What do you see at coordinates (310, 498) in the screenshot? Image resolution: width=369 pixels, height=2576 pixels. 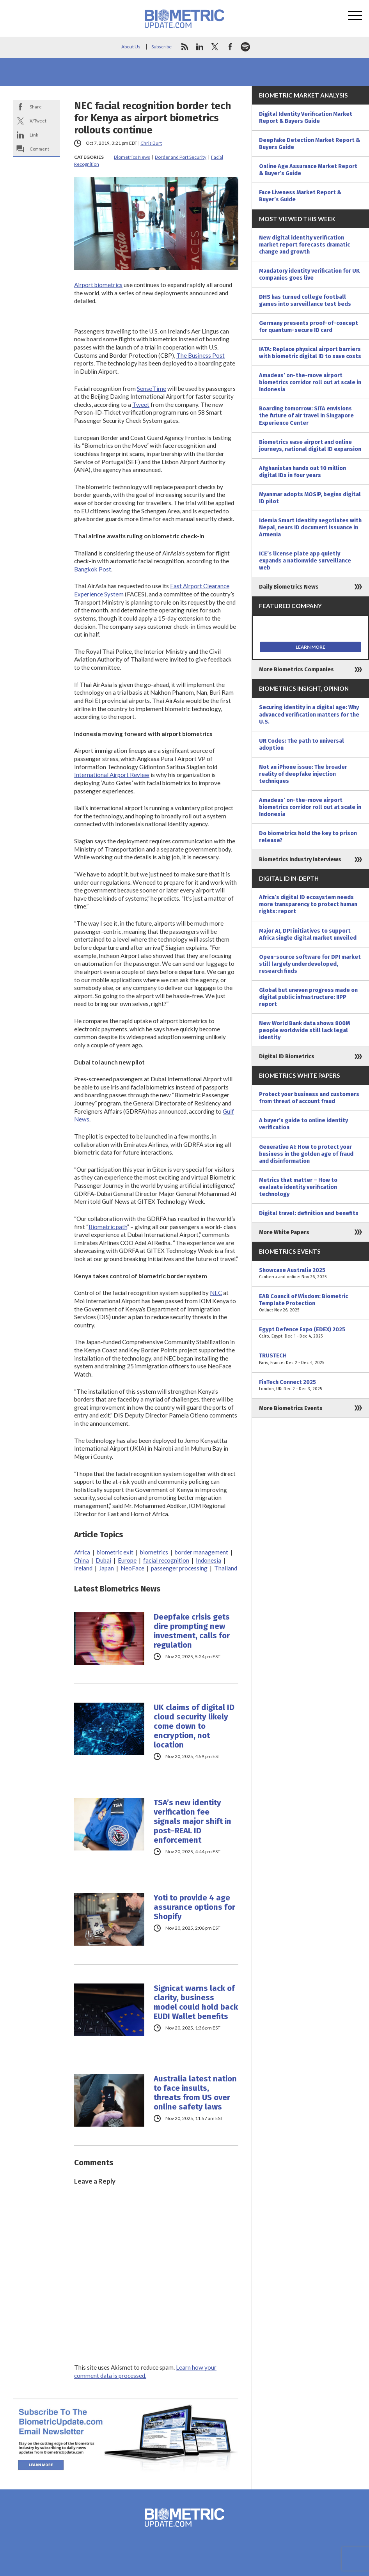 I see `Myanmar adopts MOSIP, begins digital ID pilot` at bounding box center [310, 498].